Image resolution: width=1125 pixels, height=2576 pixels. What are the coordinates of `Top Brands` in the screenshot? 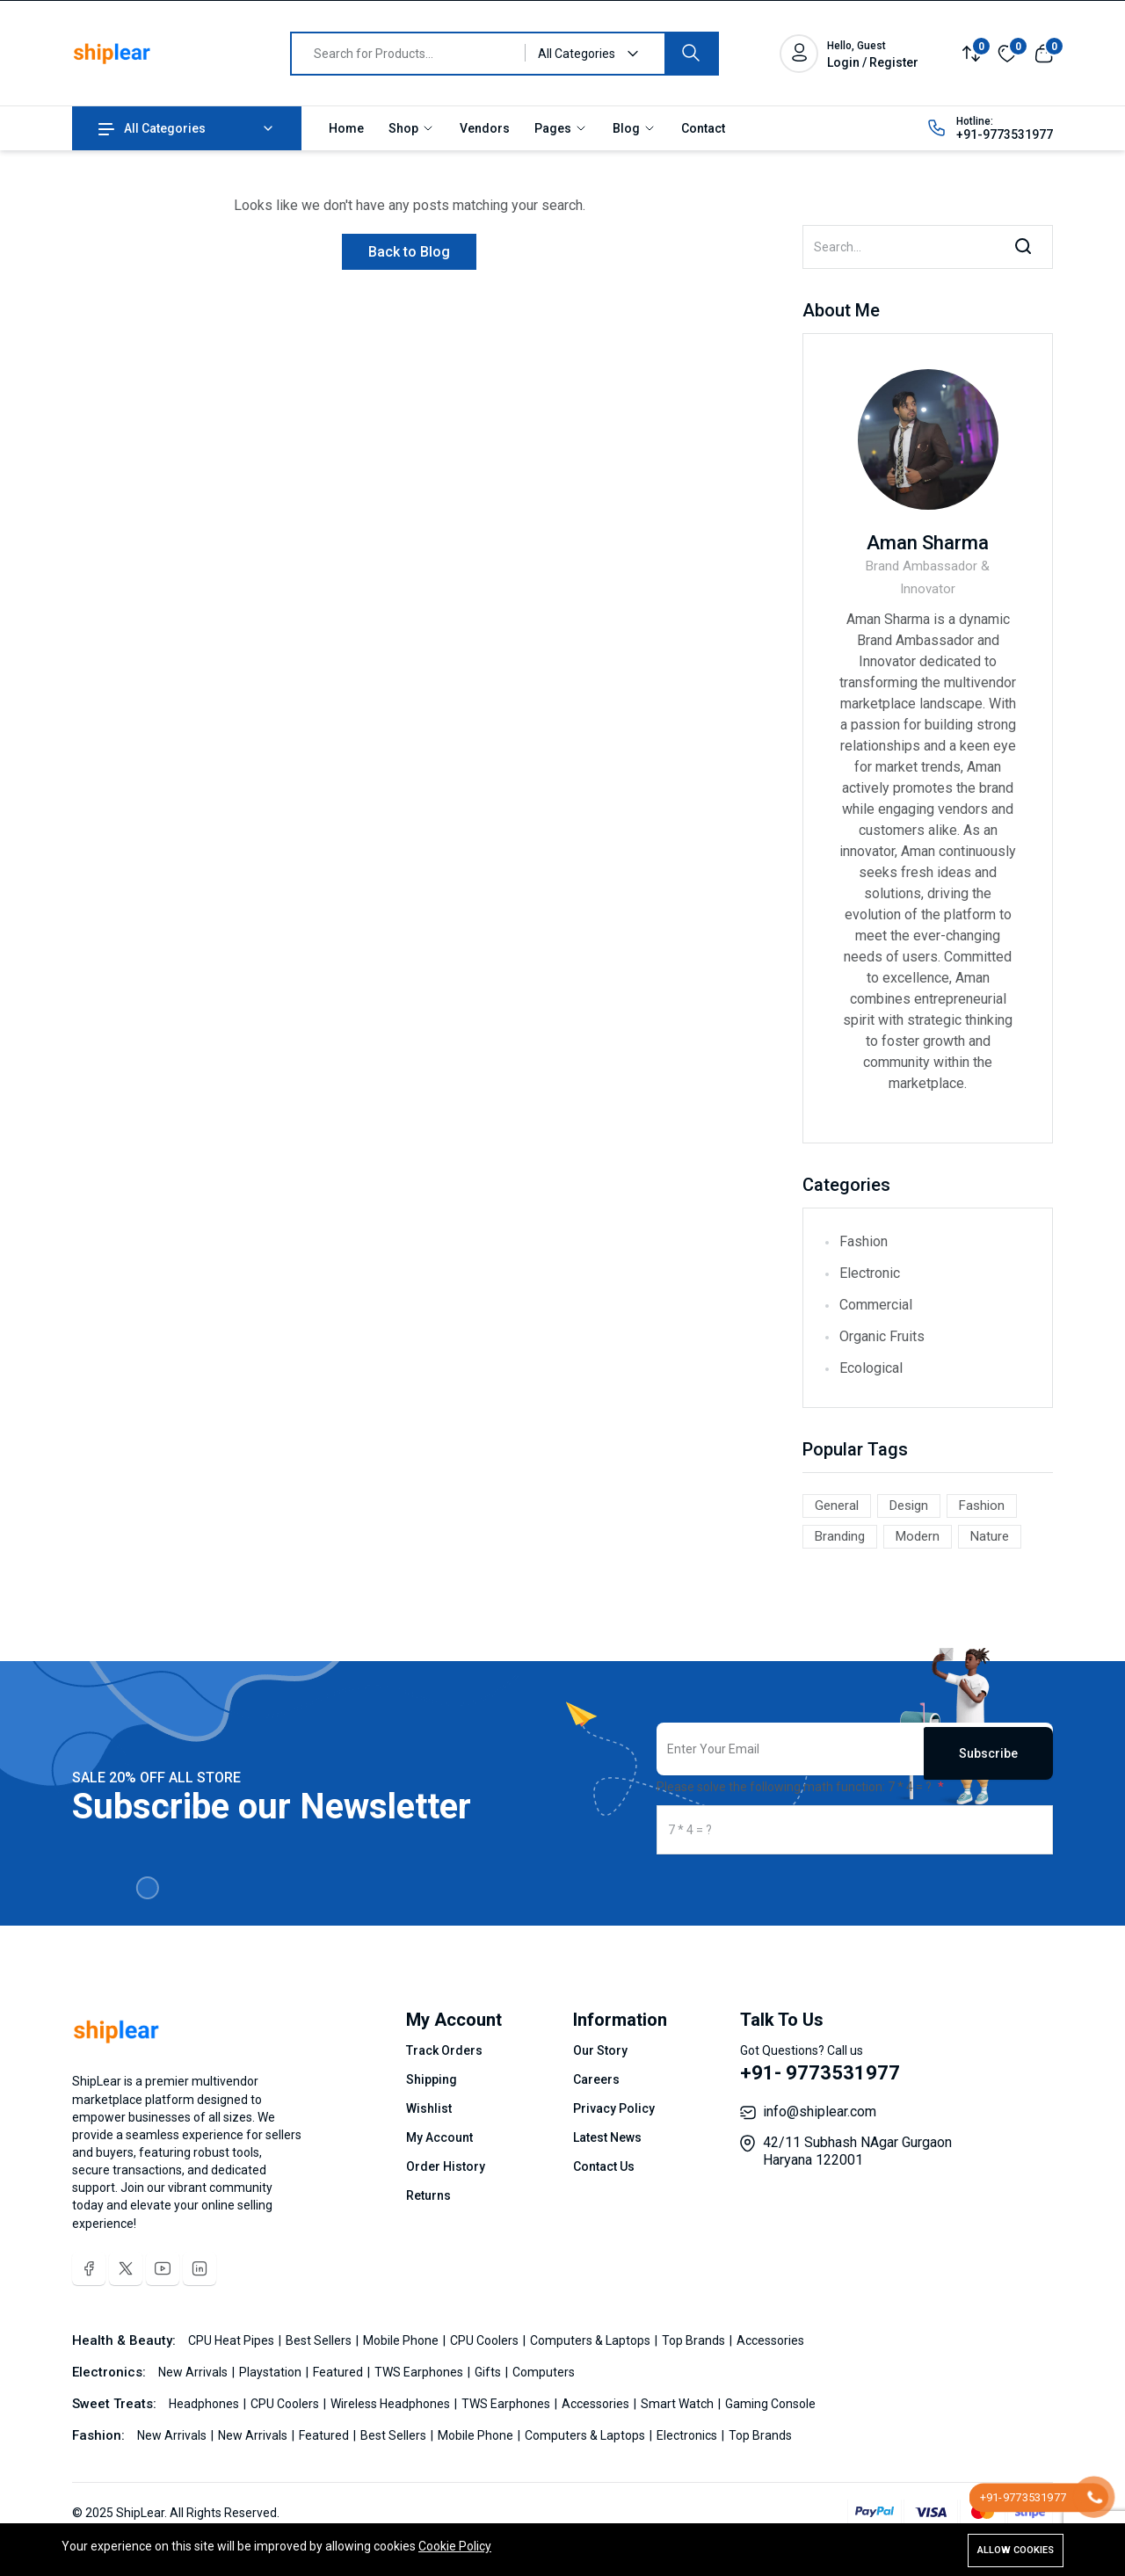 It's located at (695, 2340).